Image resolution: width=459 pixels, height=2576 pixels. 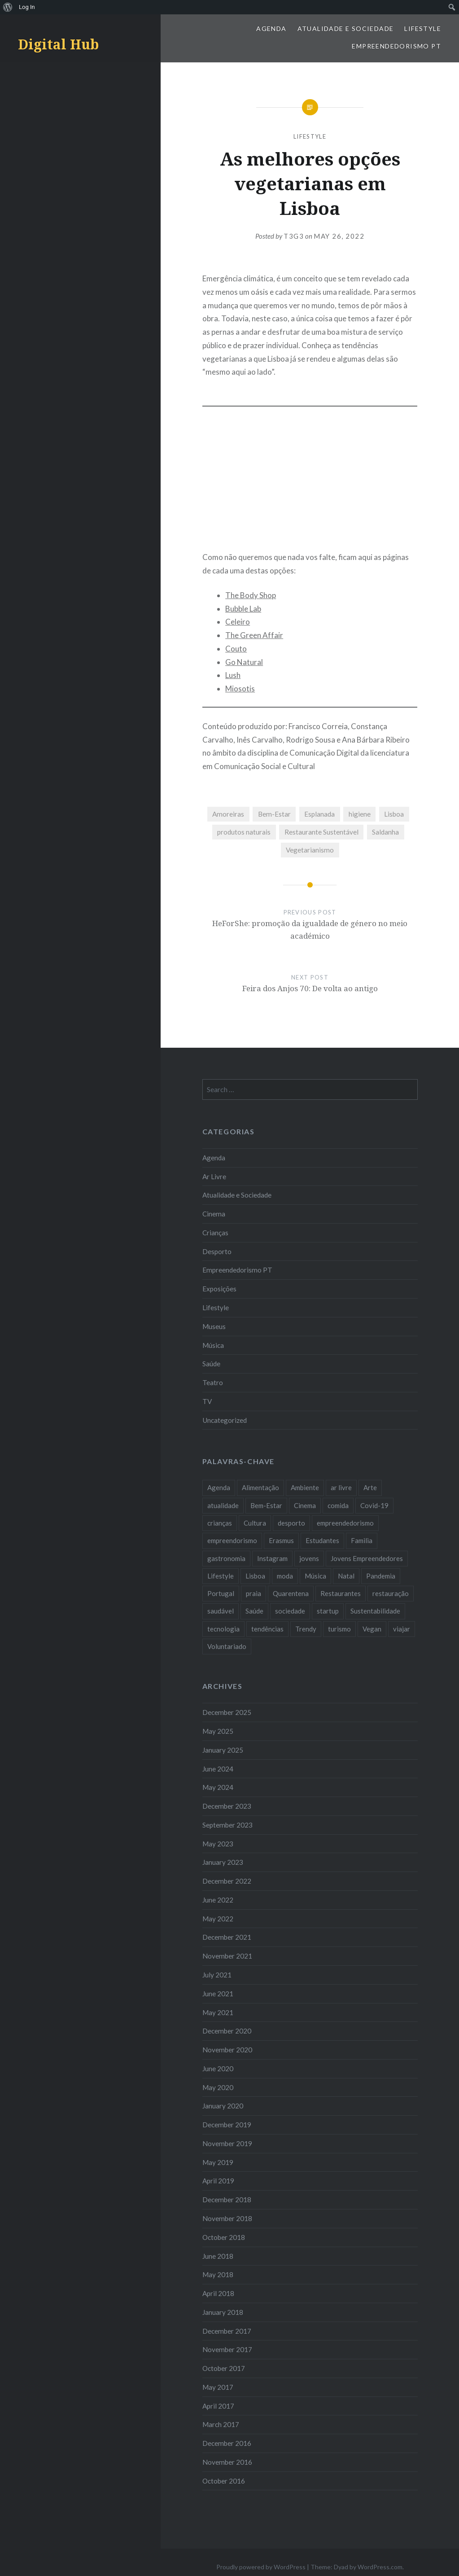 I want to click on crianças [crianças (9 items)], so click(x=219, y=1523).